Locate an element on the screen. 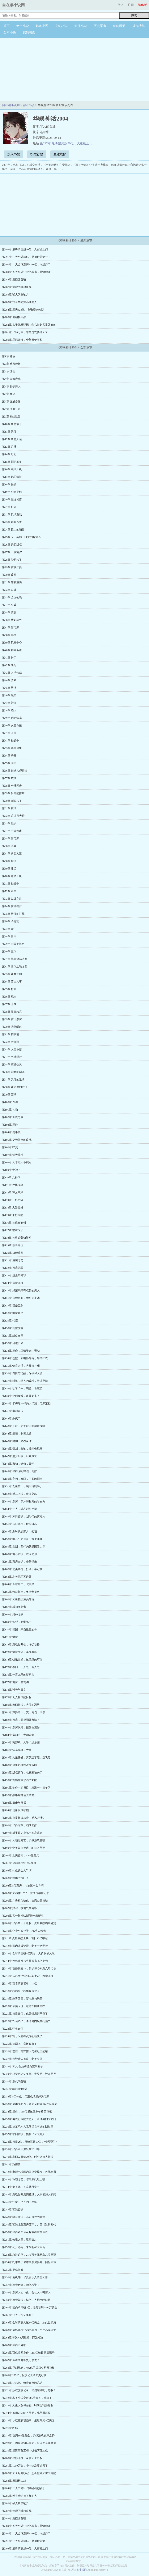  第288章 魔盗团首映 is located at coordinates (14, 279).